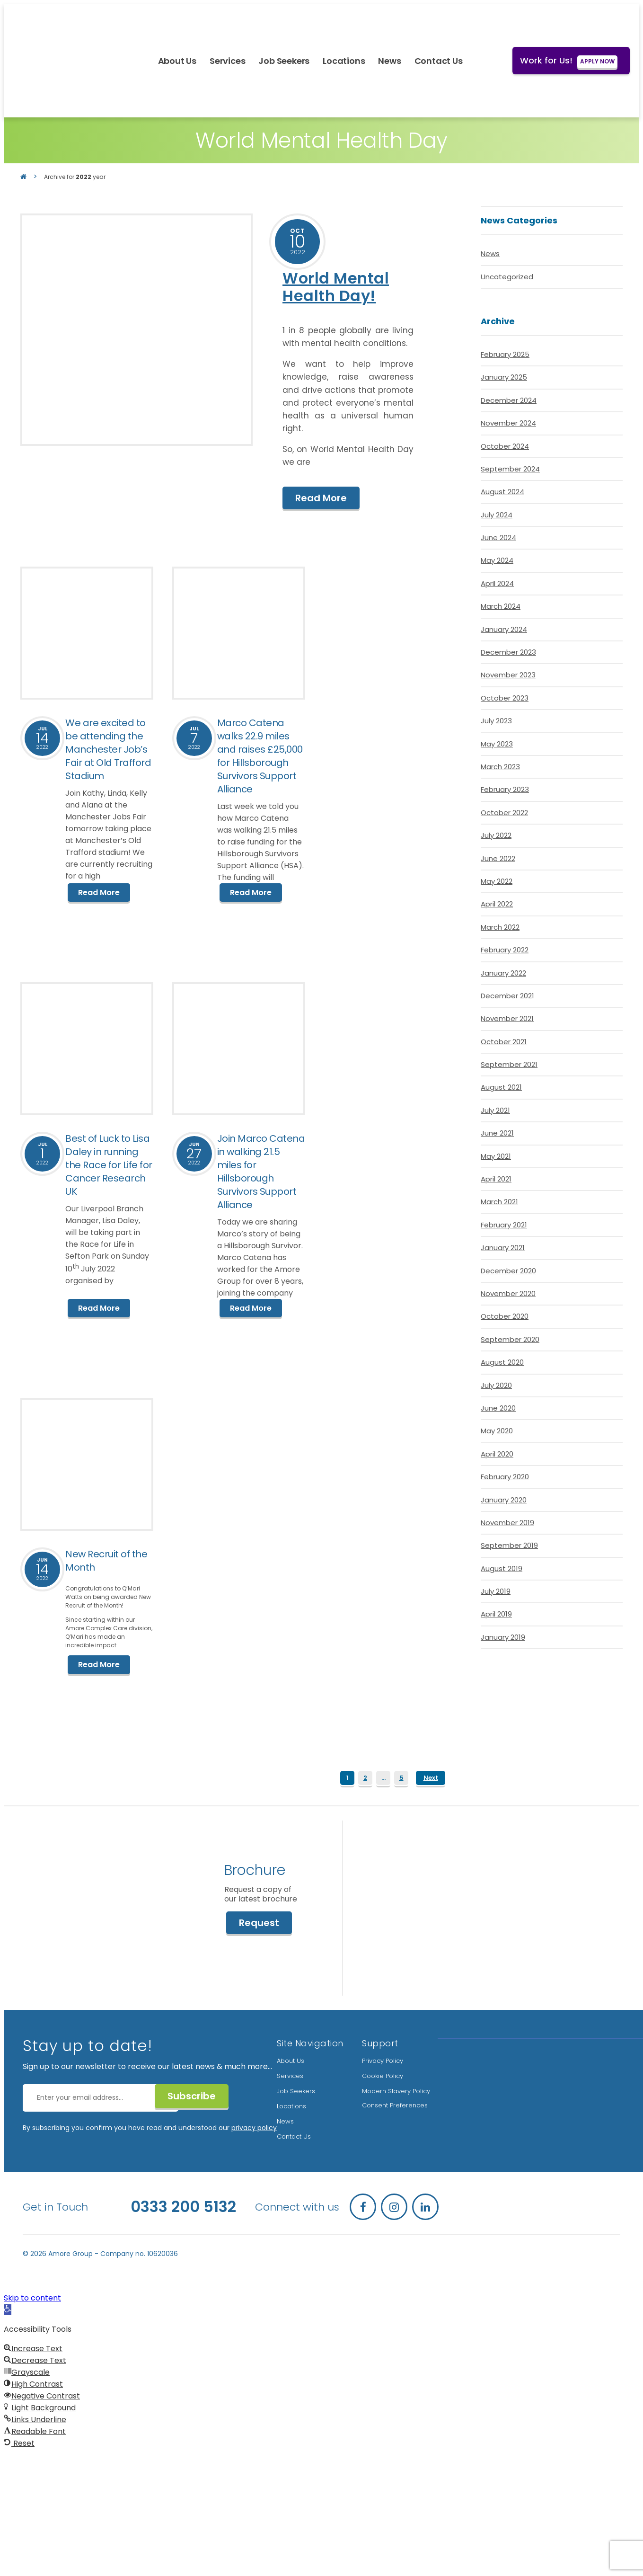 This screenshot has width=643, height=2576. What do you see at coordinates (344, 61) in the screenshot?
I see `Locations` at bounding box center [344, 61].